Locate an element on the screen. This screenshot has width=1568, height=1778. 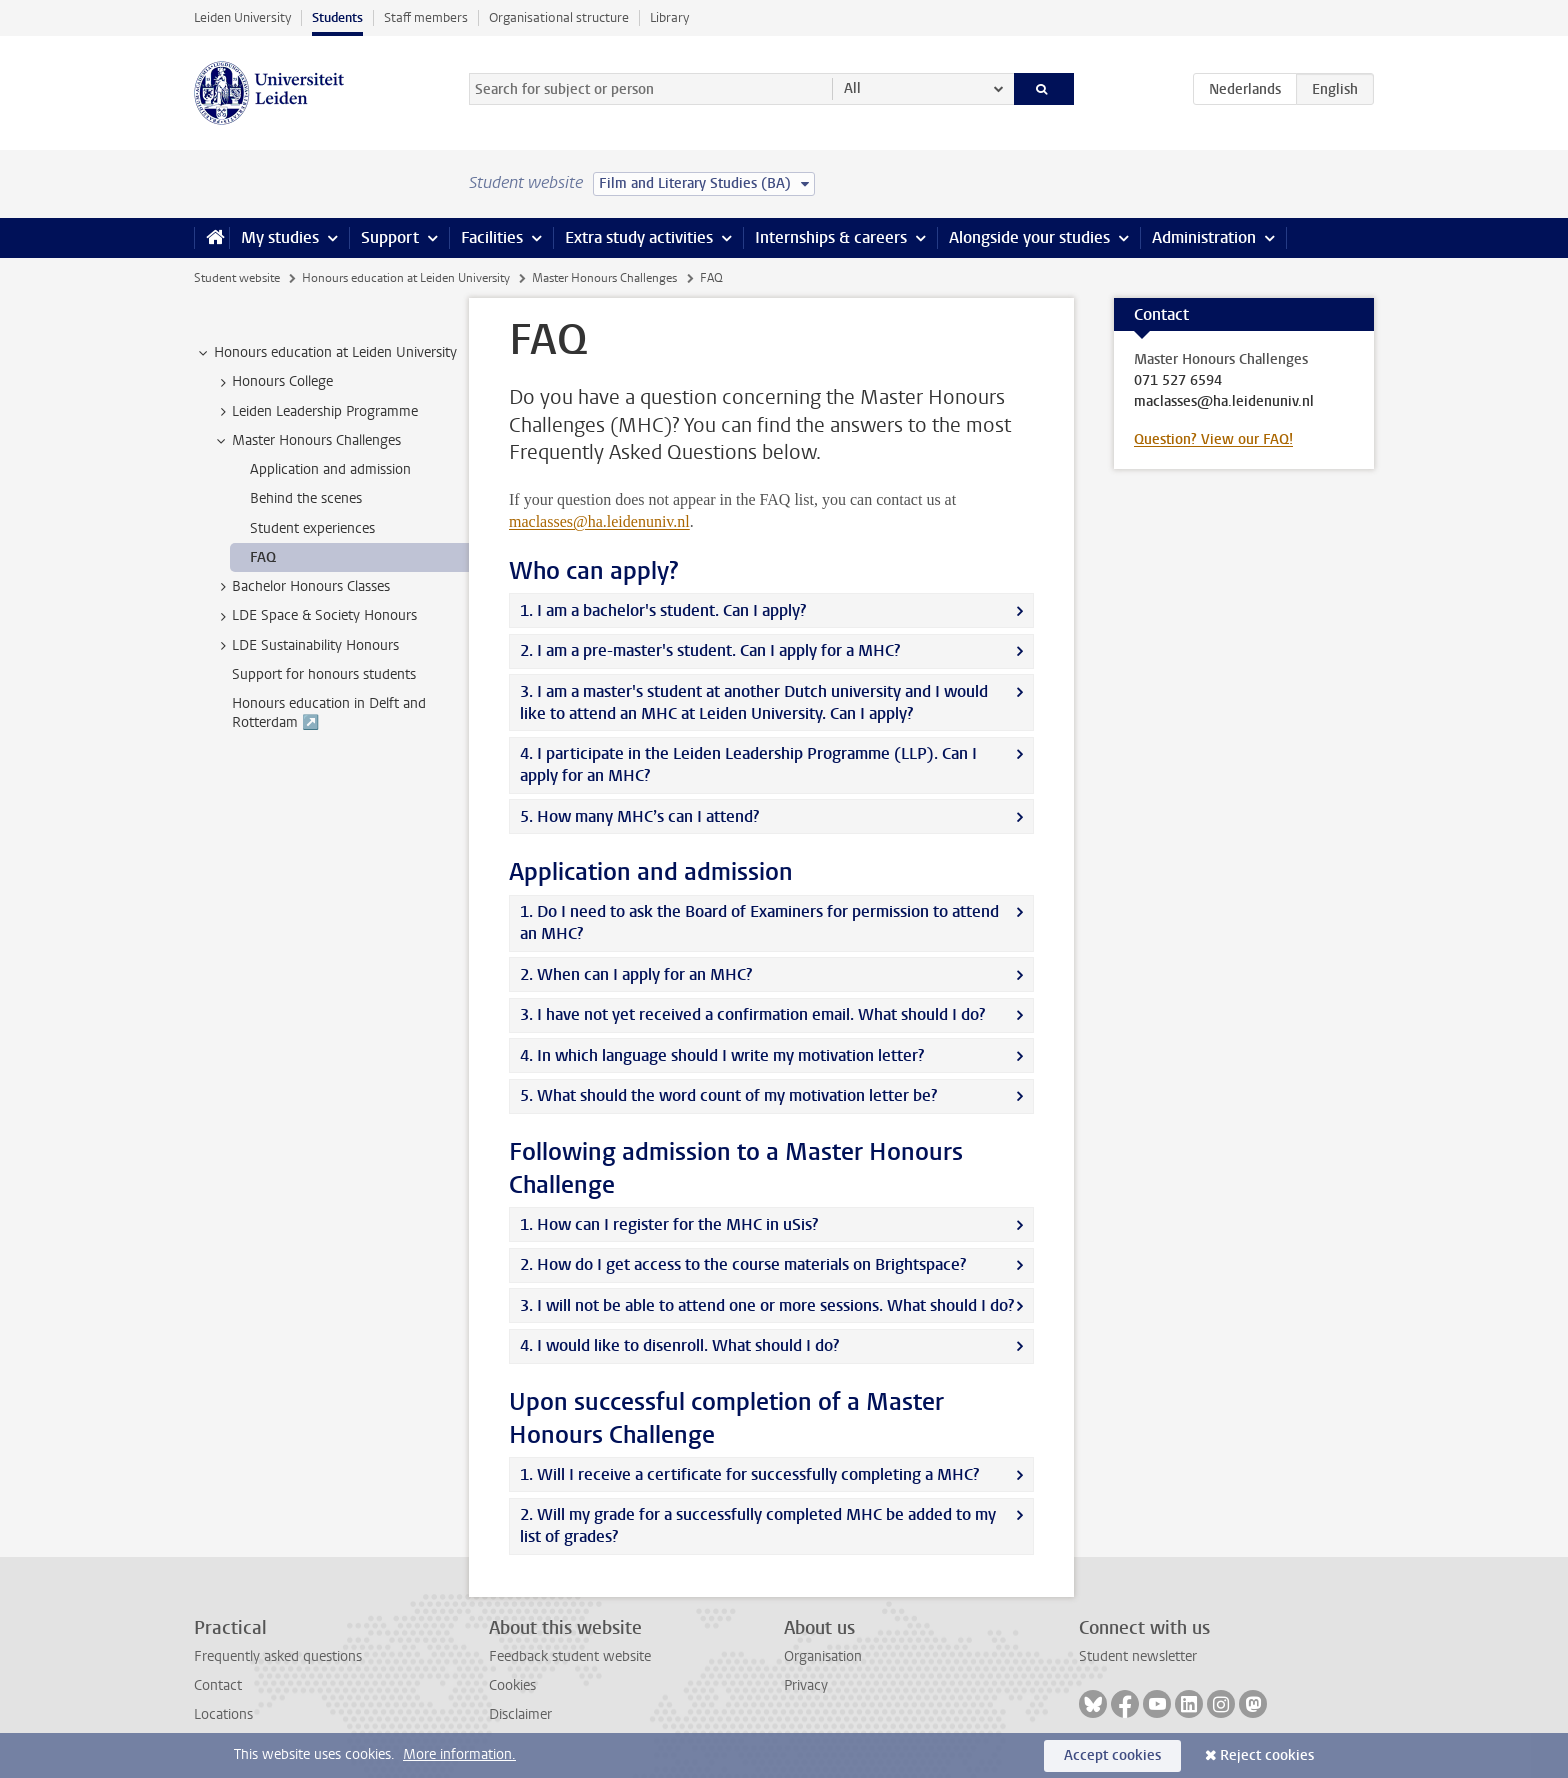
Cookies is located at coordinates (512, 1685).